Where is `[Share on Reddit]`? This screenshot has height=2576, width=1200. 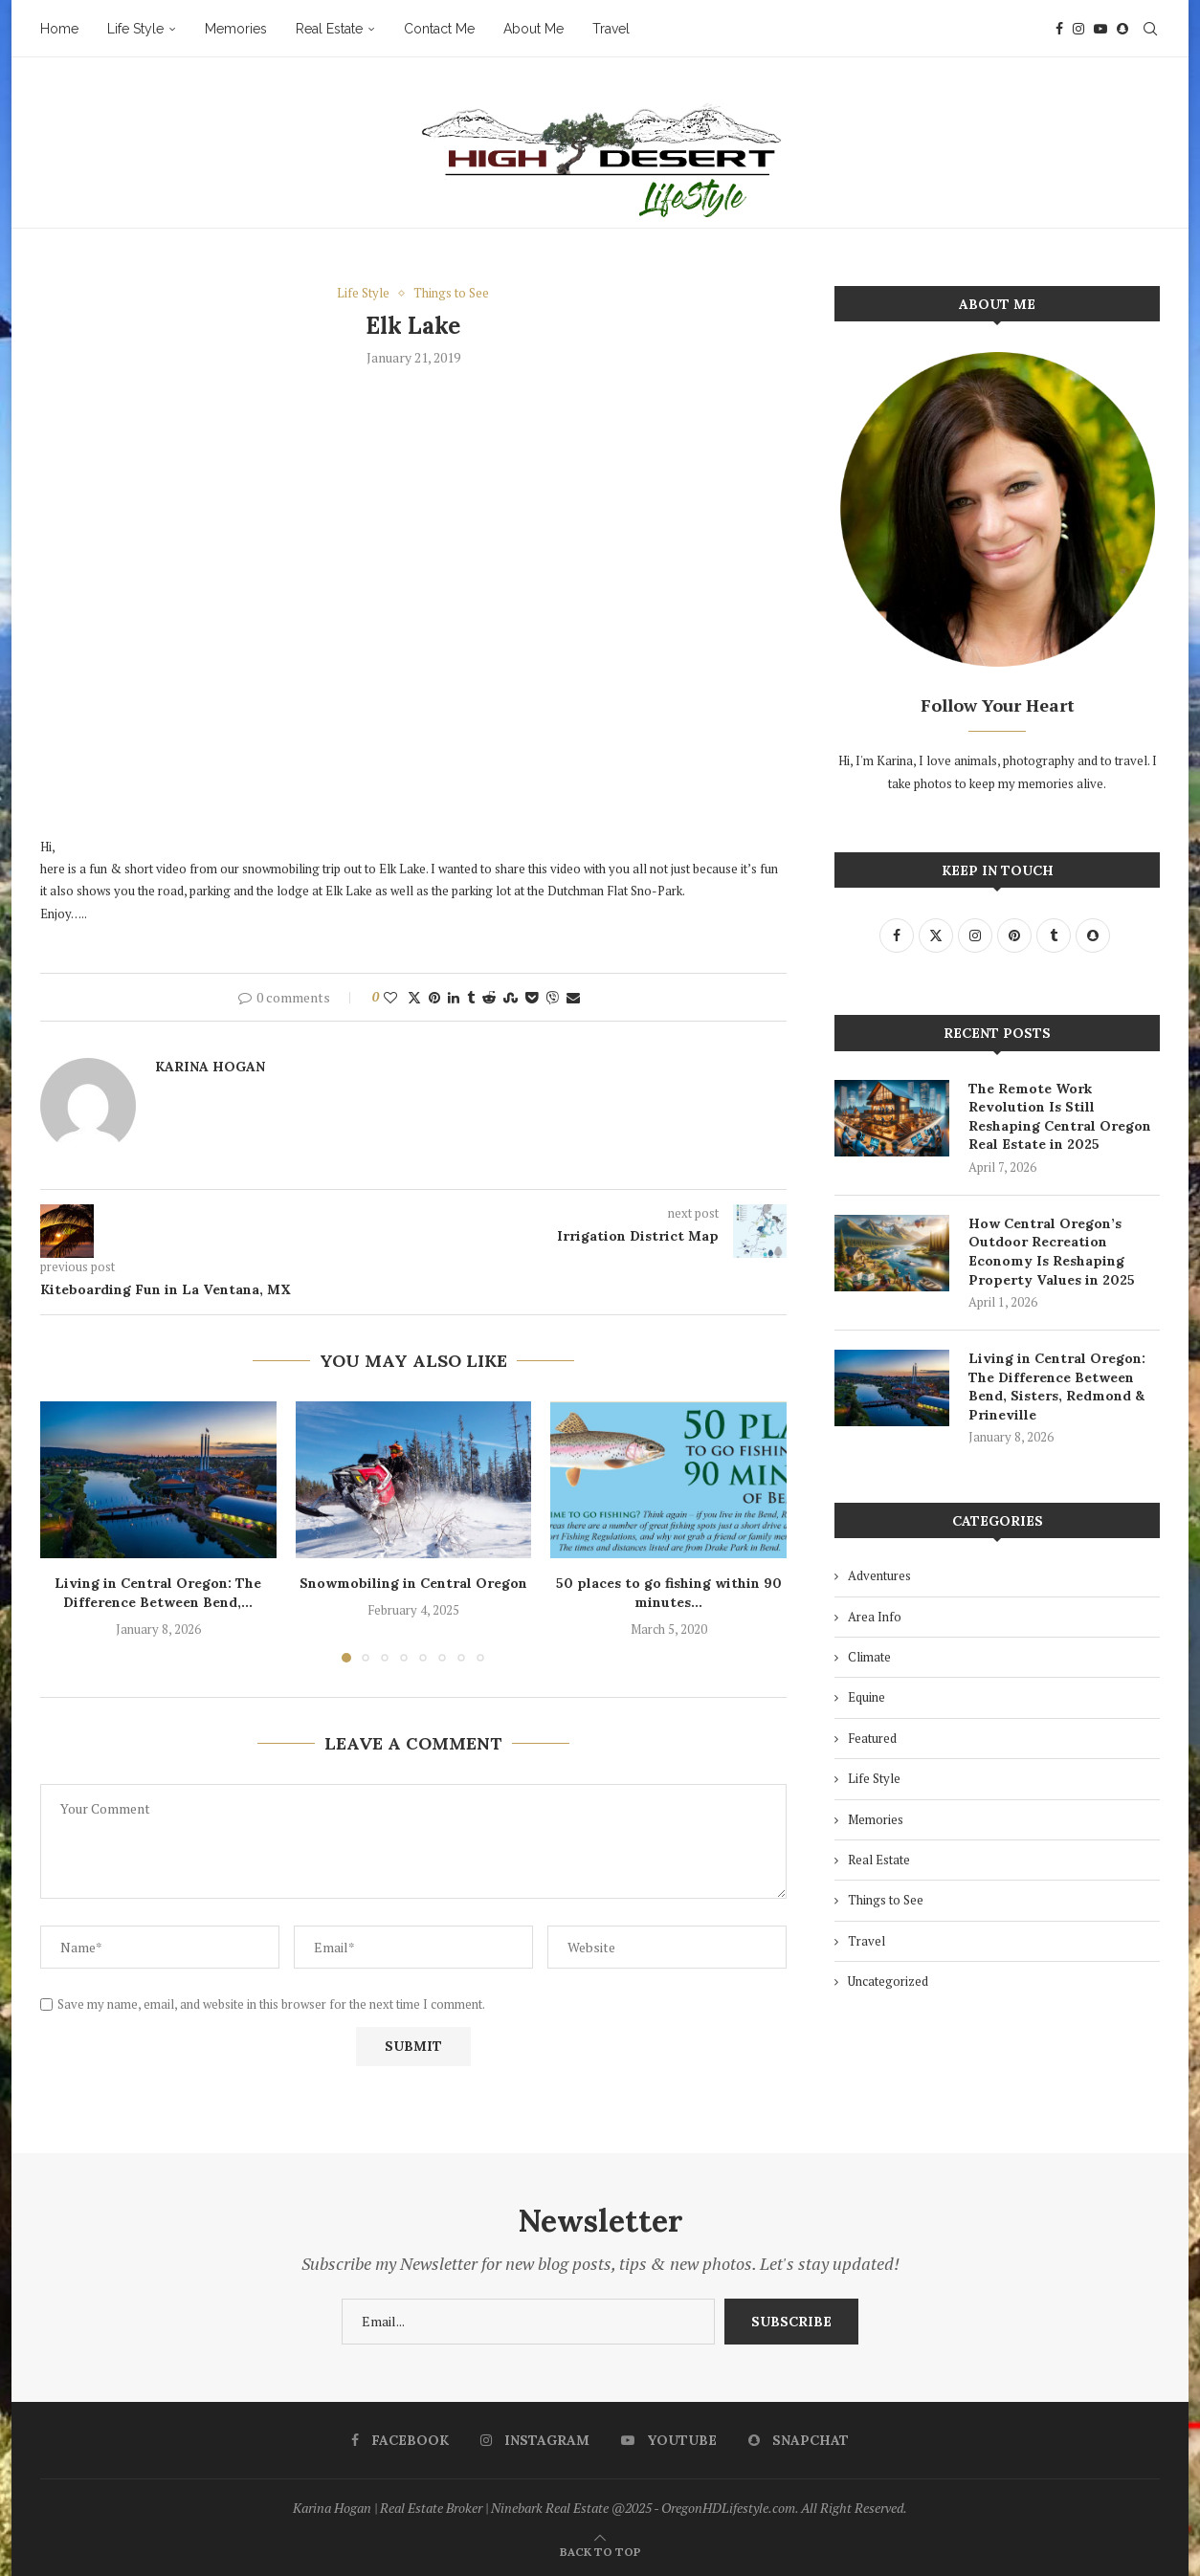 [Share on Reddit] is located at coordinates (489, 997).